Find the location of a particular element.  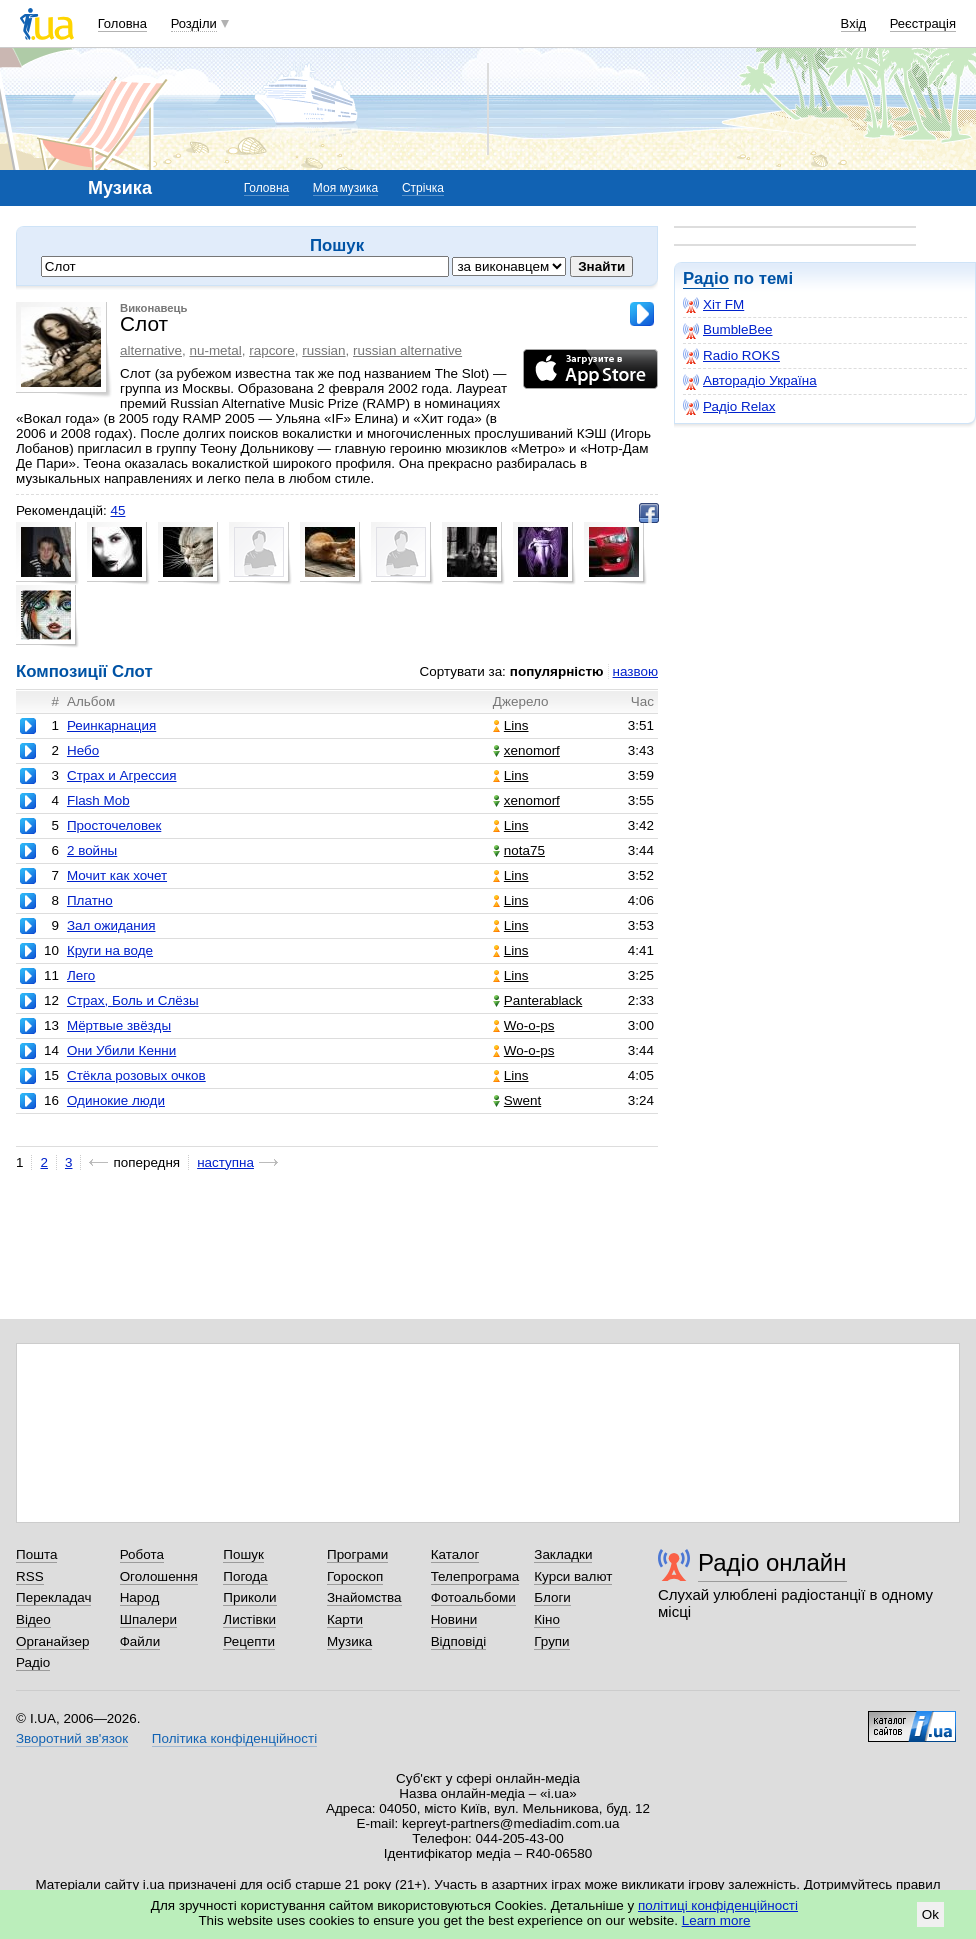

Радіо онлайн is located at coordinates (772, 1562).